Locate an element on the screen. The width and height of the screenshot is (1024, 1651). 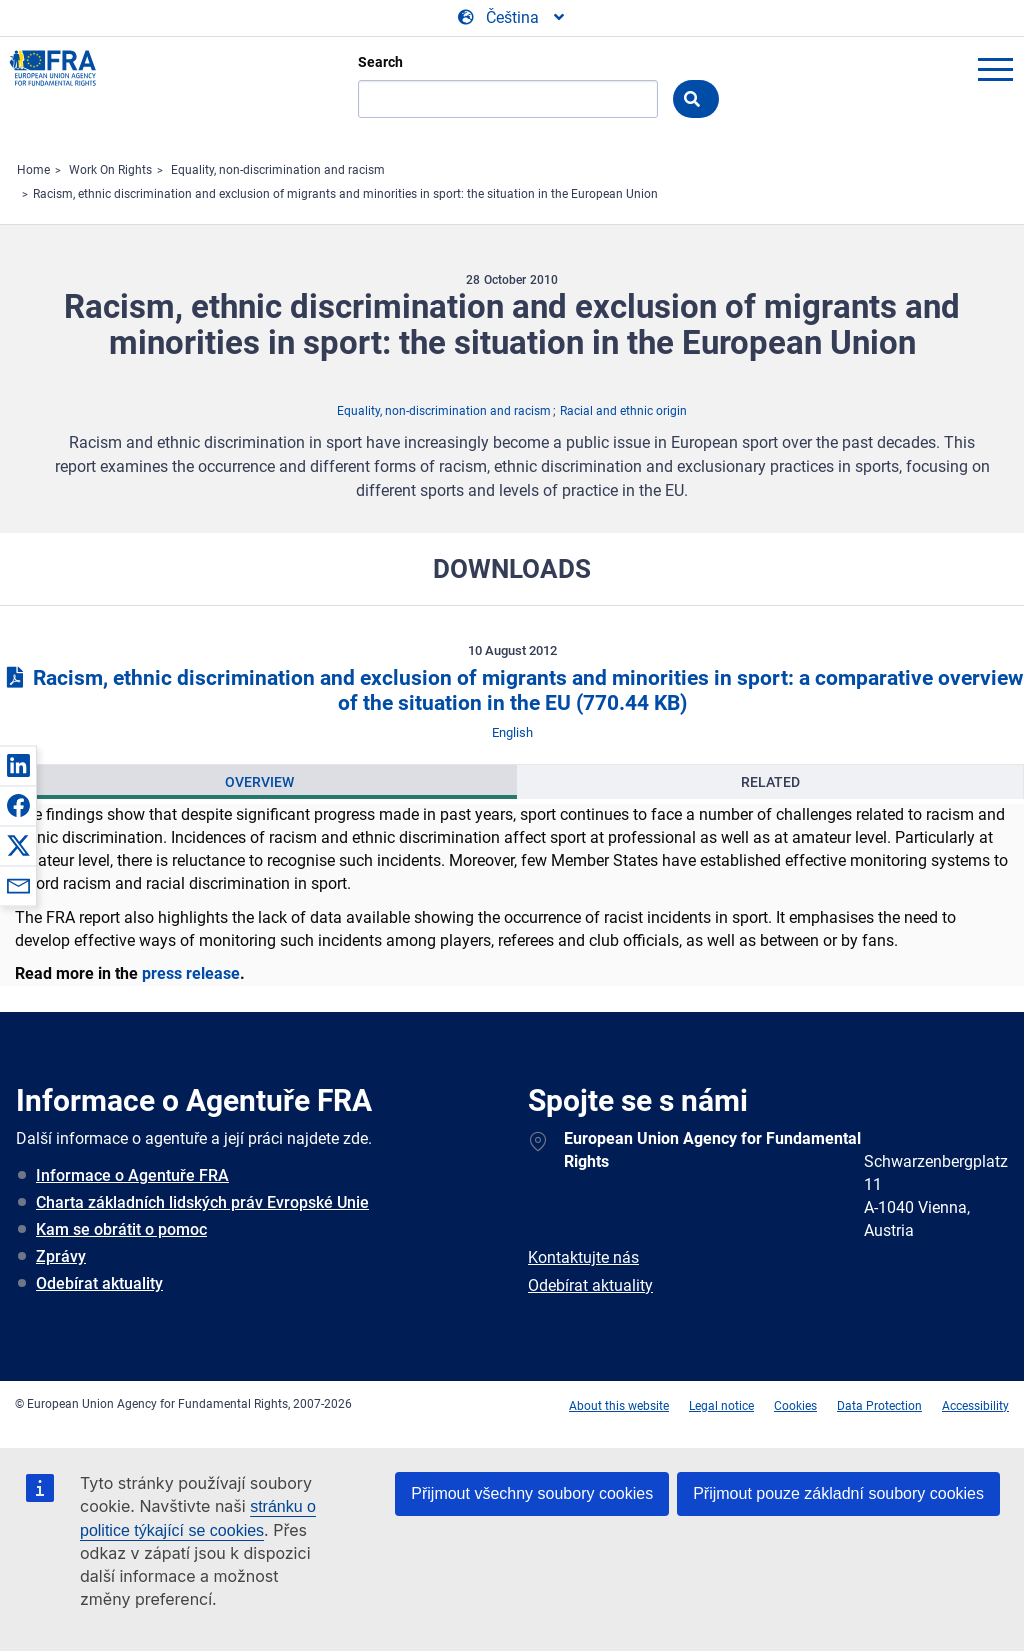
Kam se obrátit o pomoc is located at coordinates (121, 1229).